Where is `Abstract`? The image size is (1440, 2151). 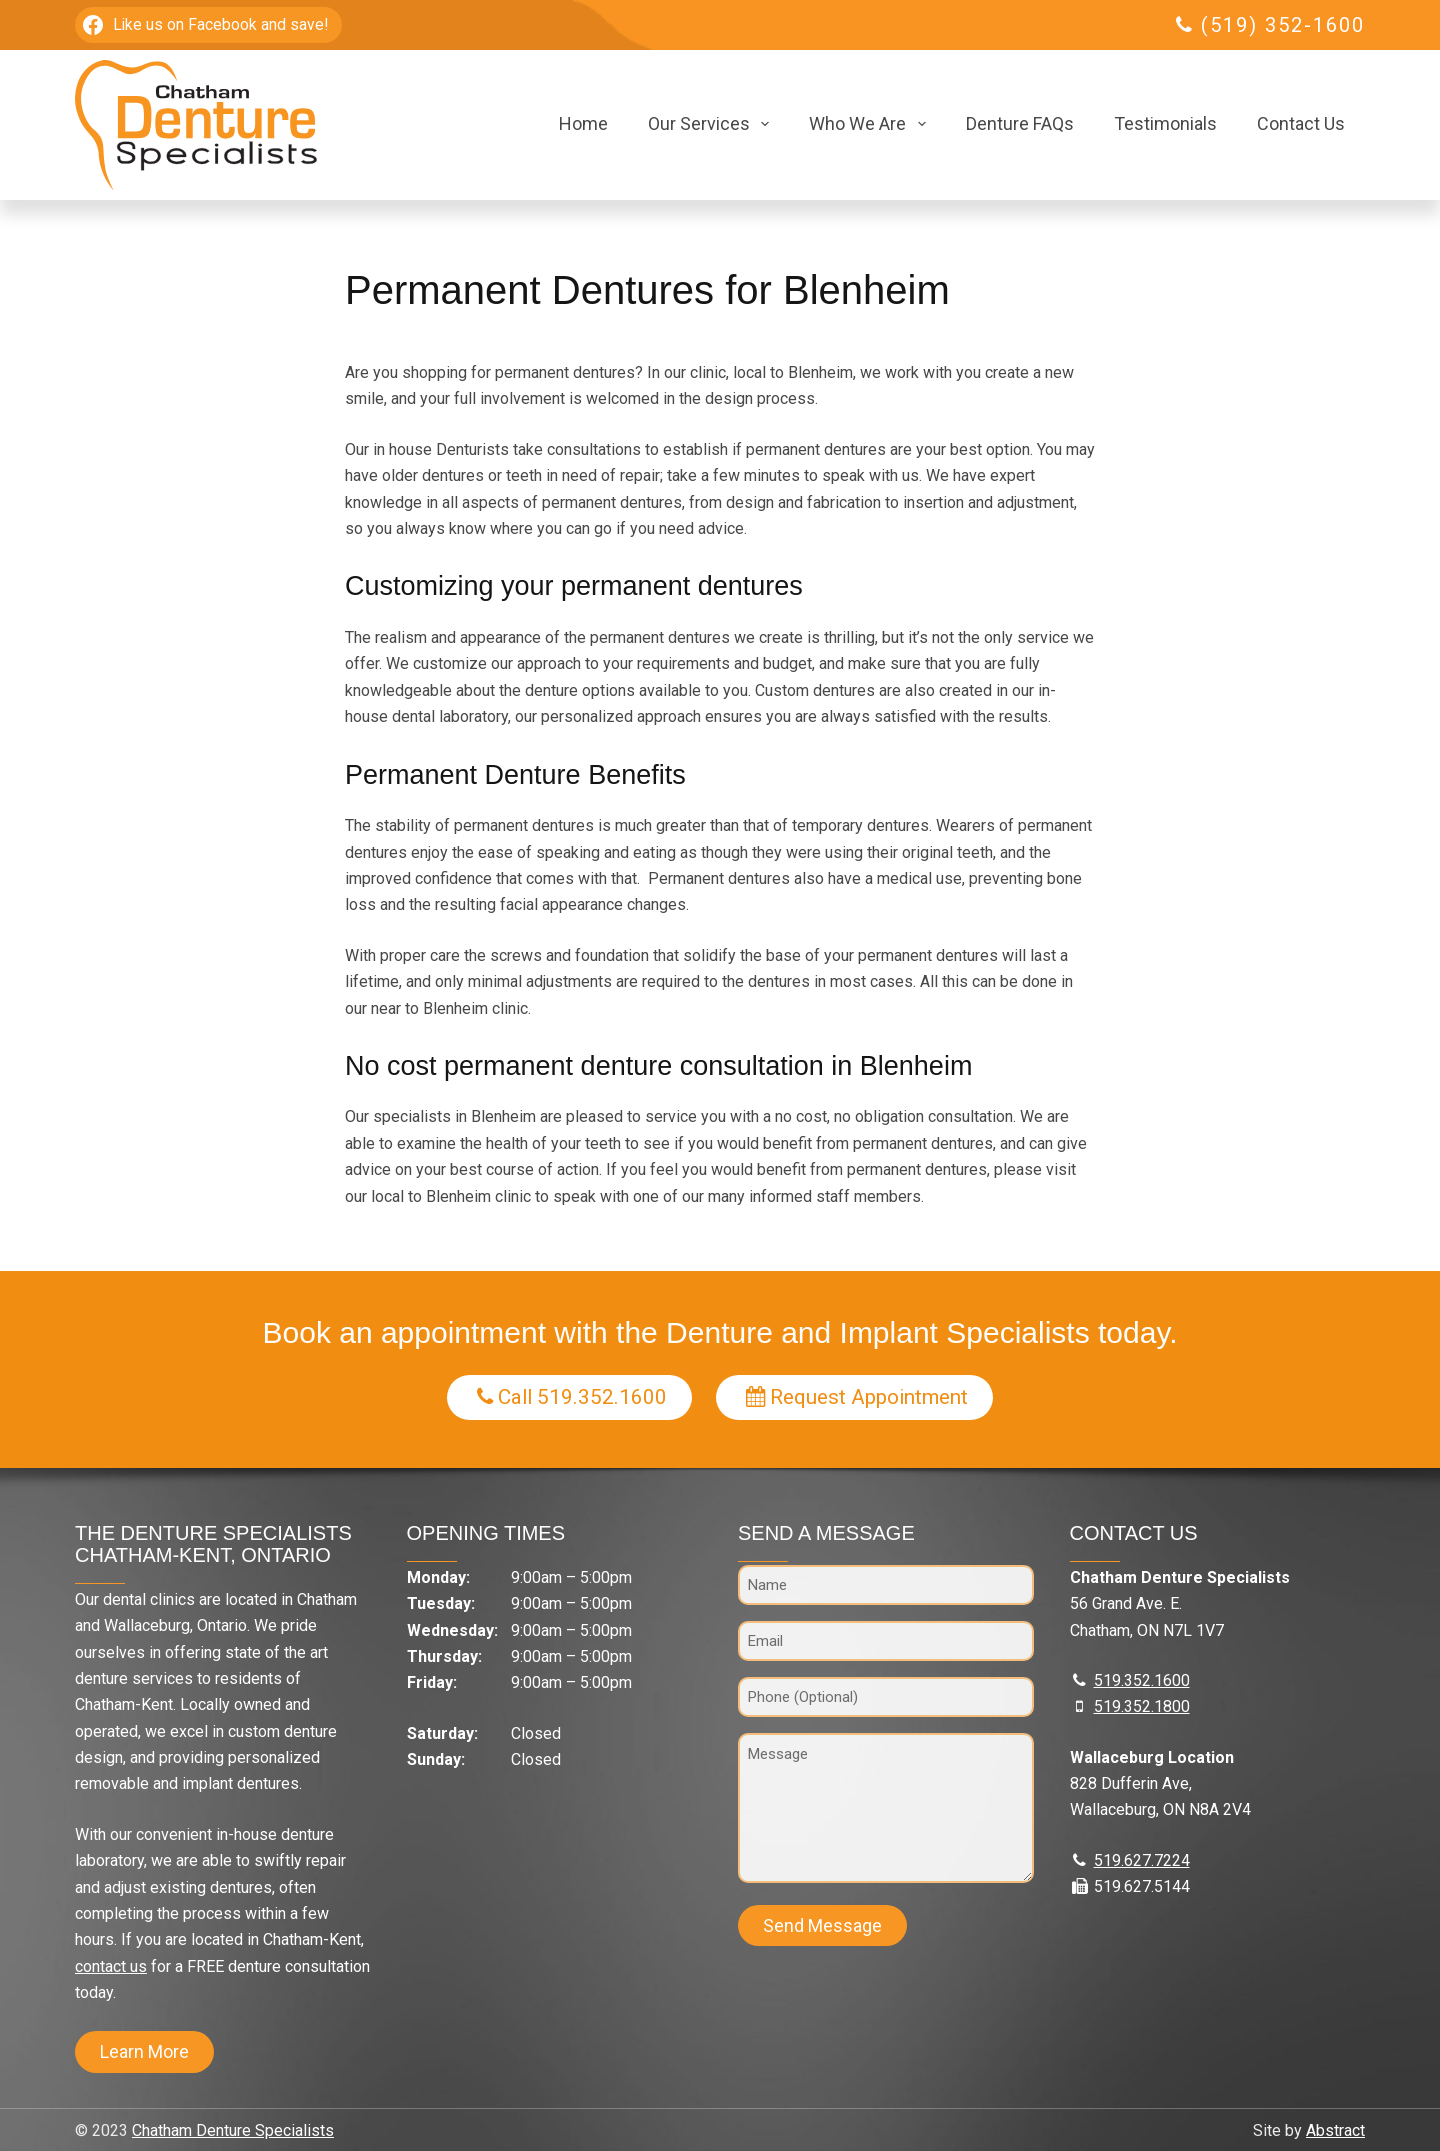
Abstract is located at coordinates (1335, 2130).